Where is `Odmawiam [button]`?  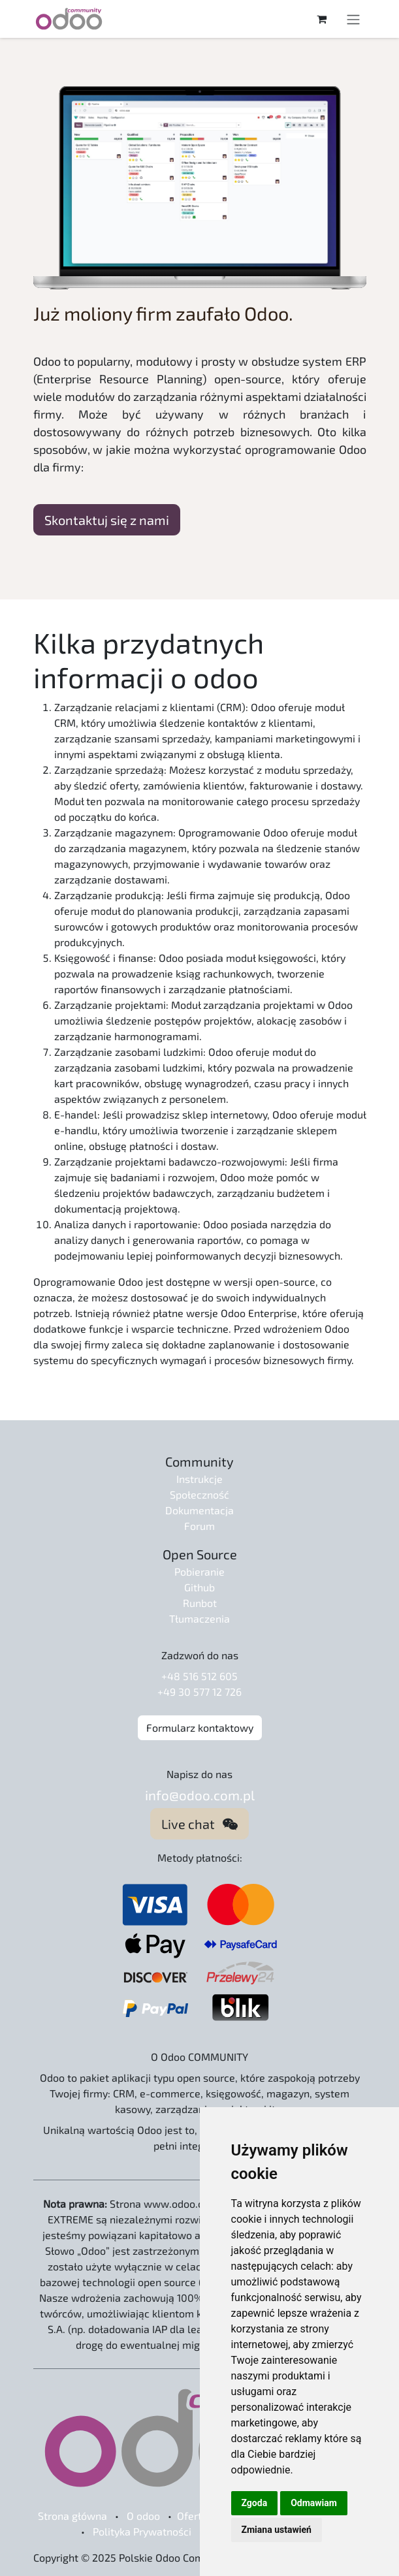
Odmawiam [button] is located at coordinates (314, 2503).